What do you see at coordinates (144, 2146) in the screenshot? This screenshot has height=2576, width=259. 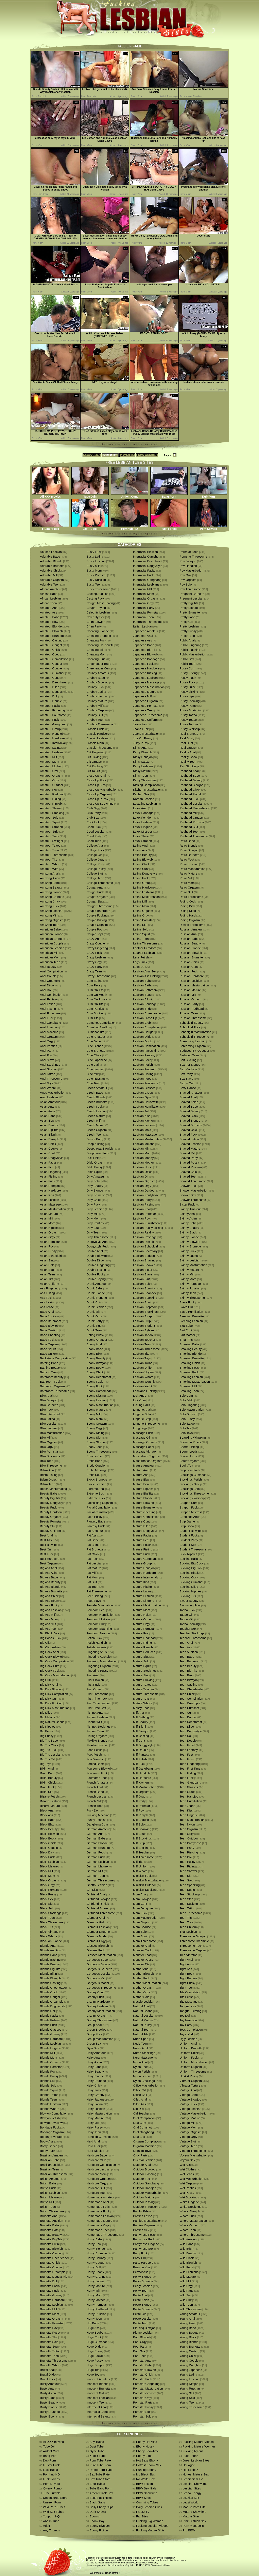 I see `Orgasm Machine` at bounding box center [144, 2146].